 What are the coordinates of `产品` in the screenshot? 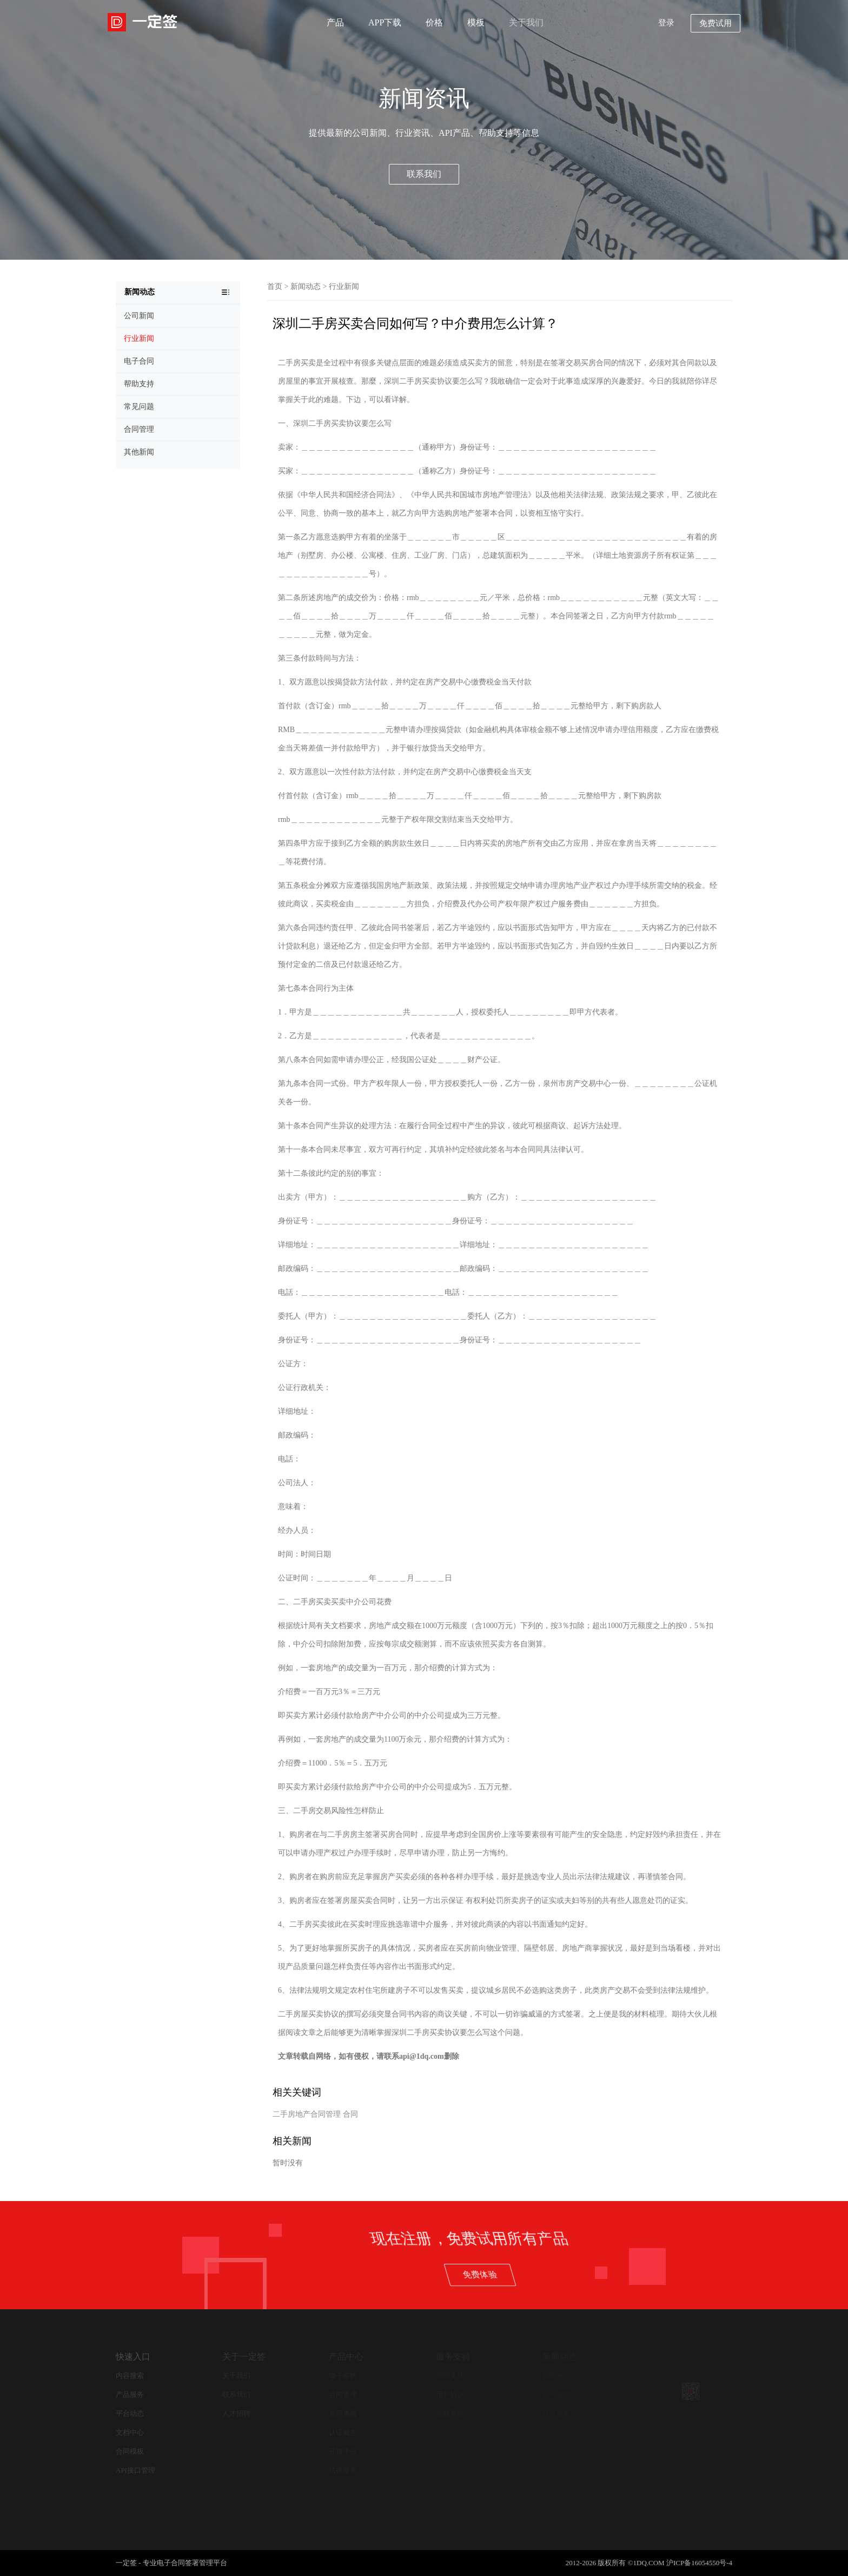 It's located at (335, 22).